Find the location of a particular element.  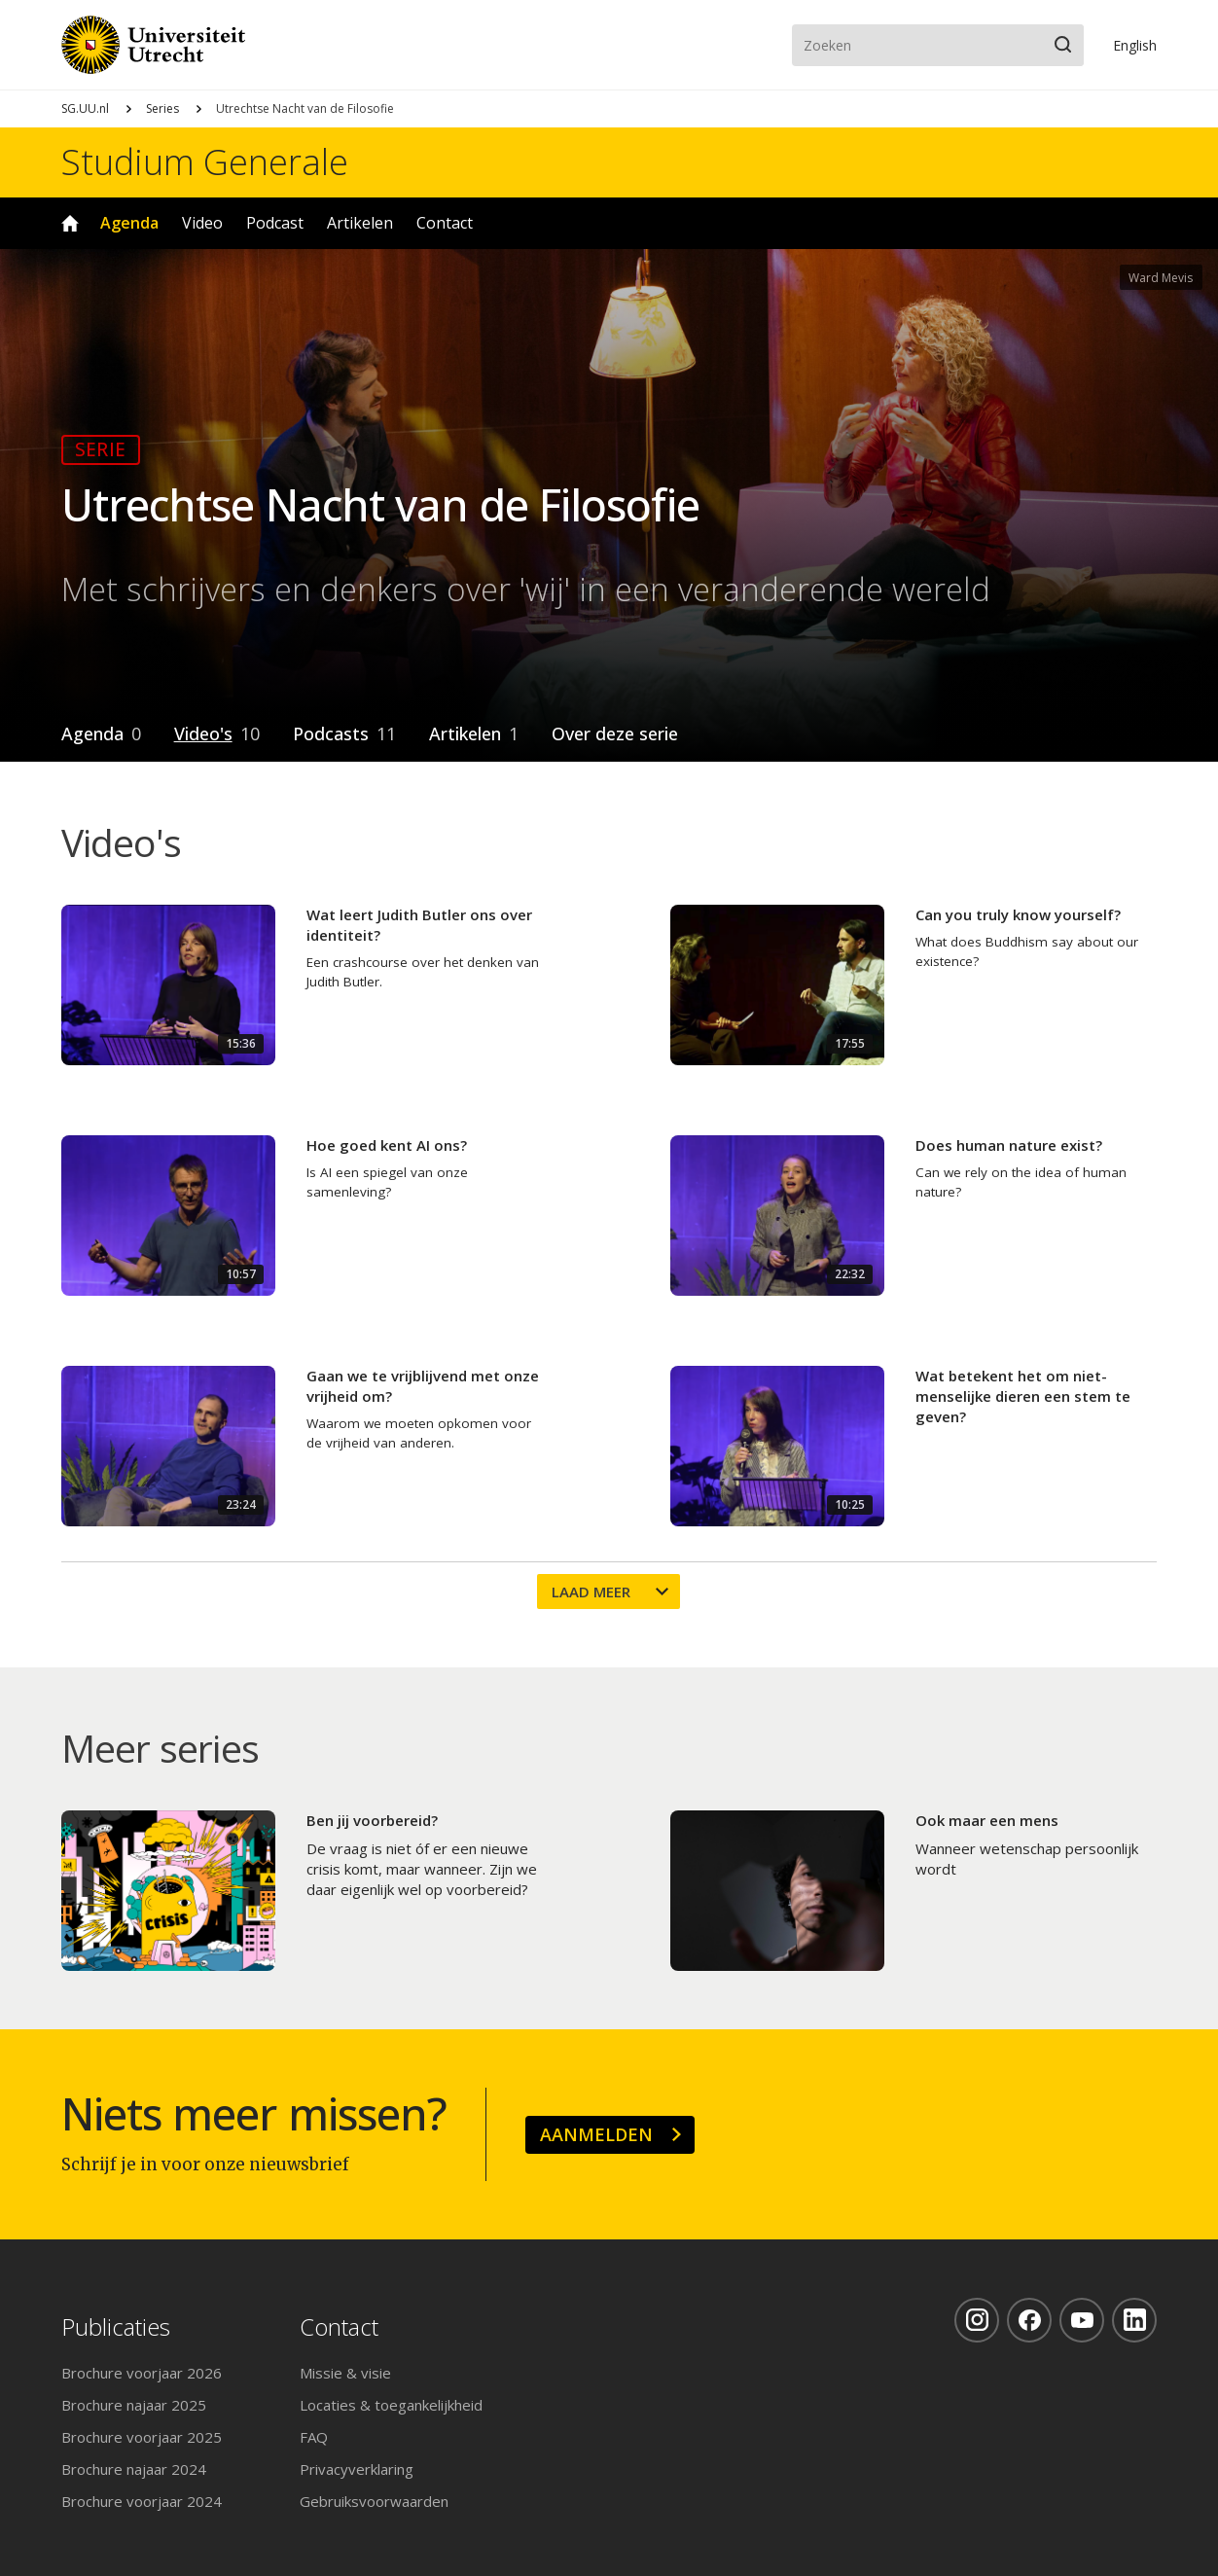

Agenda is located at coordinates (129, 222).